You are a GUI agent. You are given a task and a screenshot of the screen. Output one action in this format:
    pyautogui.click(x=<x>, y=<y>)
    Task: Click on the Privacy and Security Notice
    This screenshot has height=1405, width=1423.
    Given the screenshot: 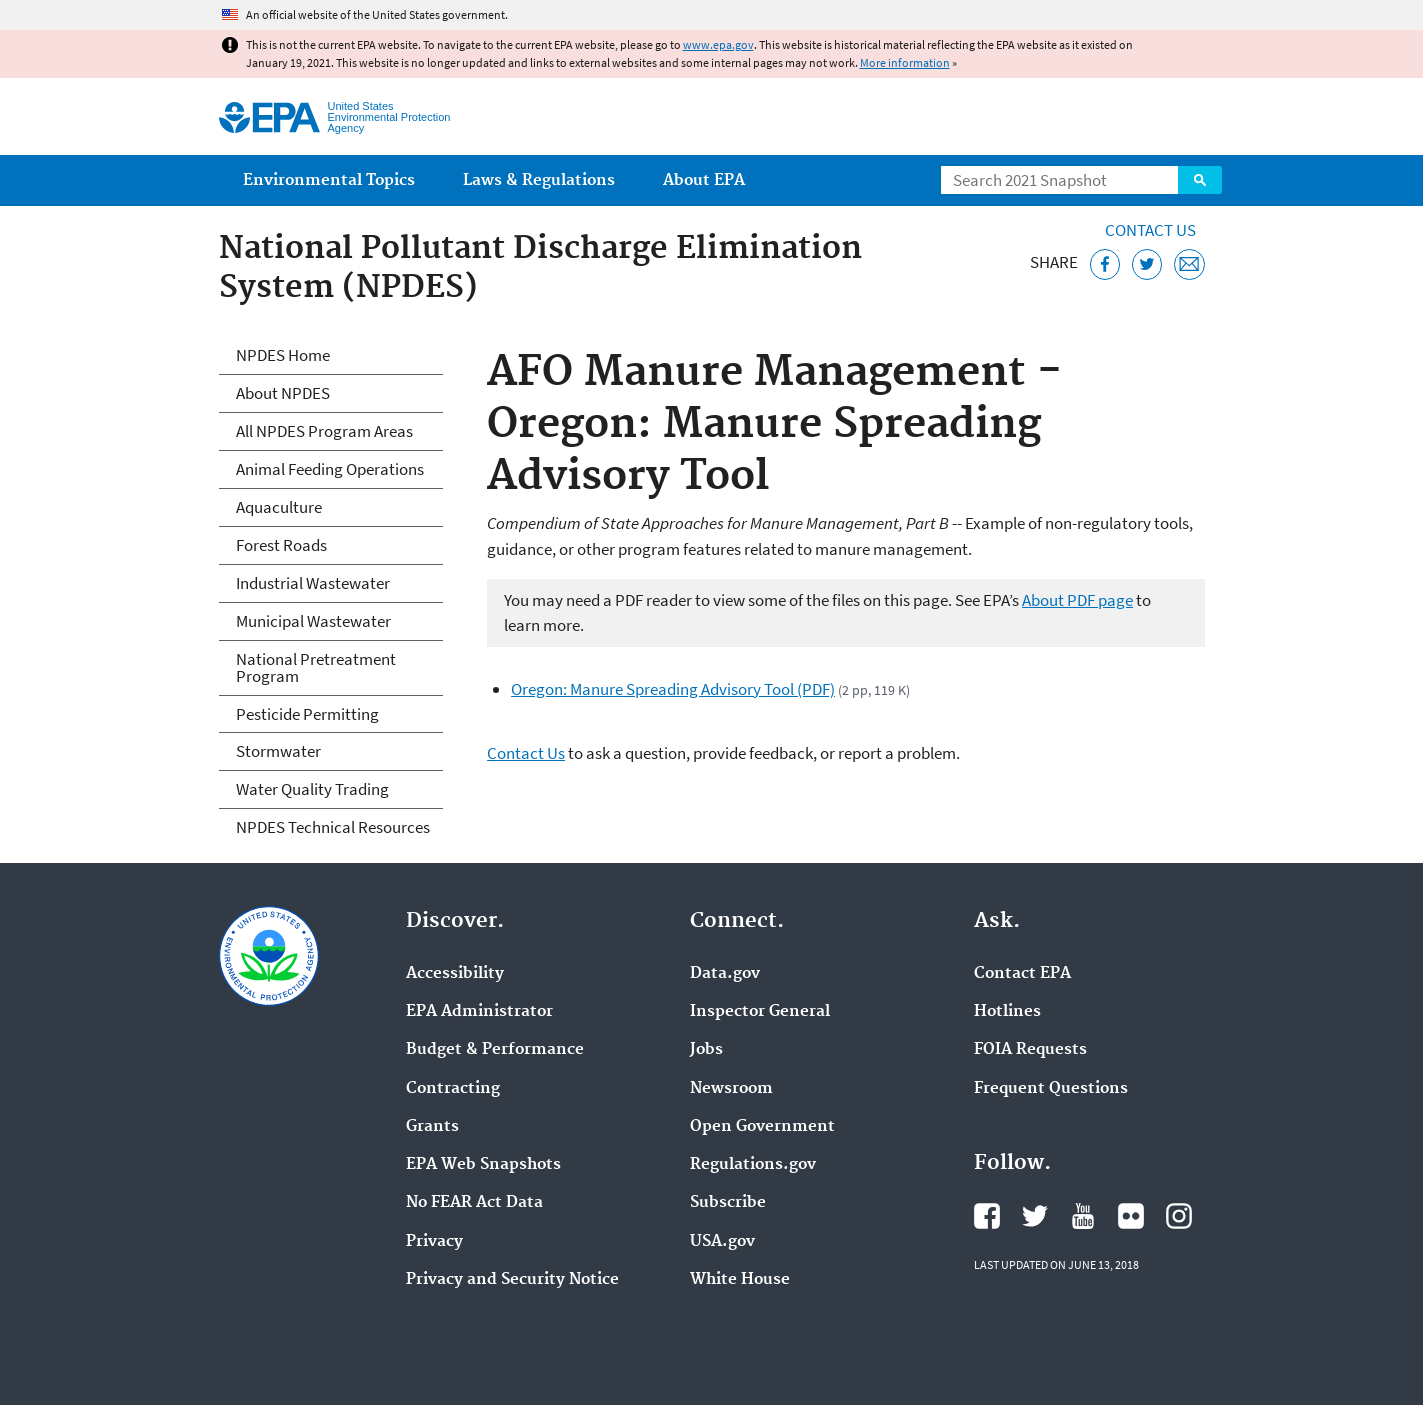 What is the action you would take?
    pyautogui.click(x=512, y=1280)
    